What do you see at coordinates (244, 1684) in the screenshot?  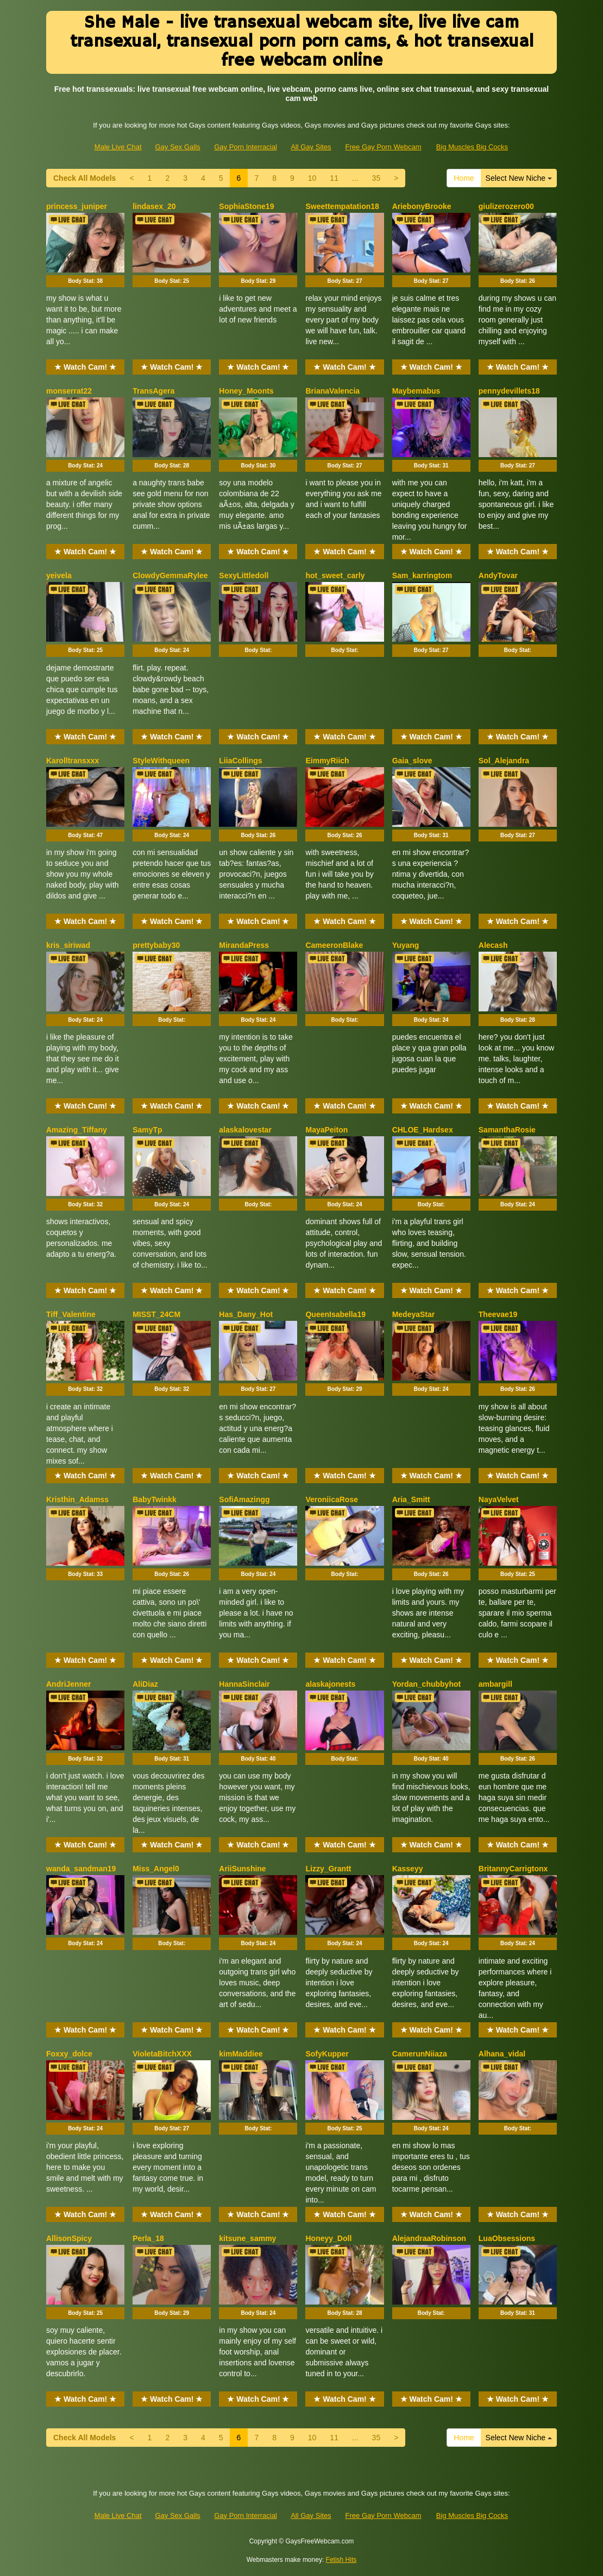 I see `HannaSinclair` at bounding box center [244, 1684].